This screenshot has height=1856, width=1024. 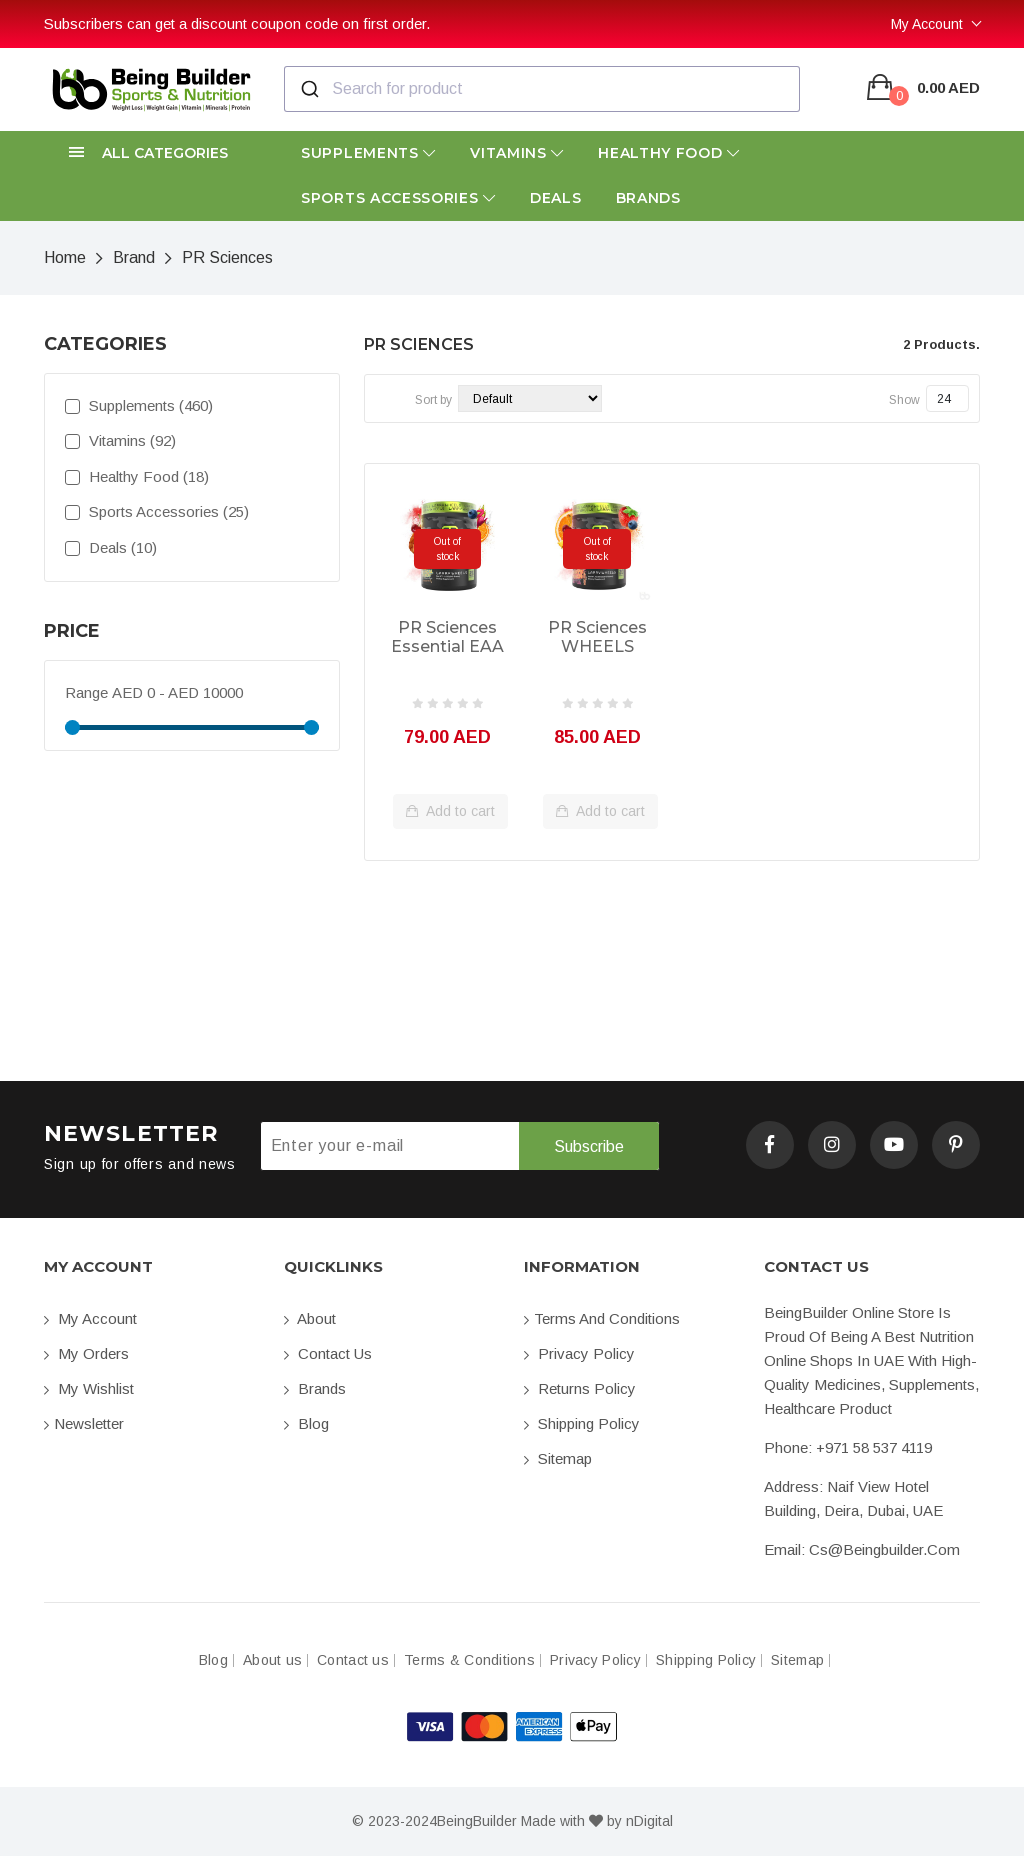 I want to click on Brands, so click(x=648, y=198).